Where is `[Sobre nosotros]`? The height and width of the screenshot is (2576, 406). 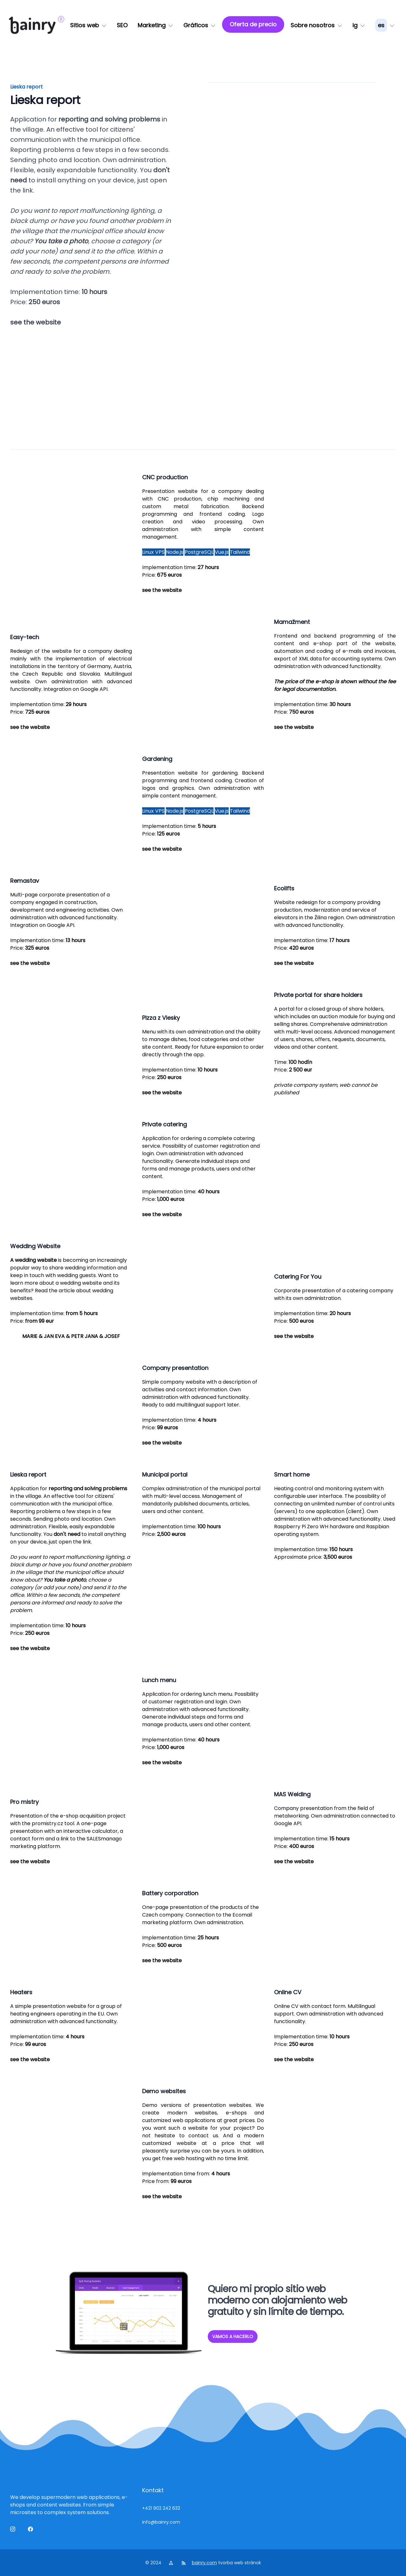 [Sobre nosotros] is located at coordinates (316, 25).